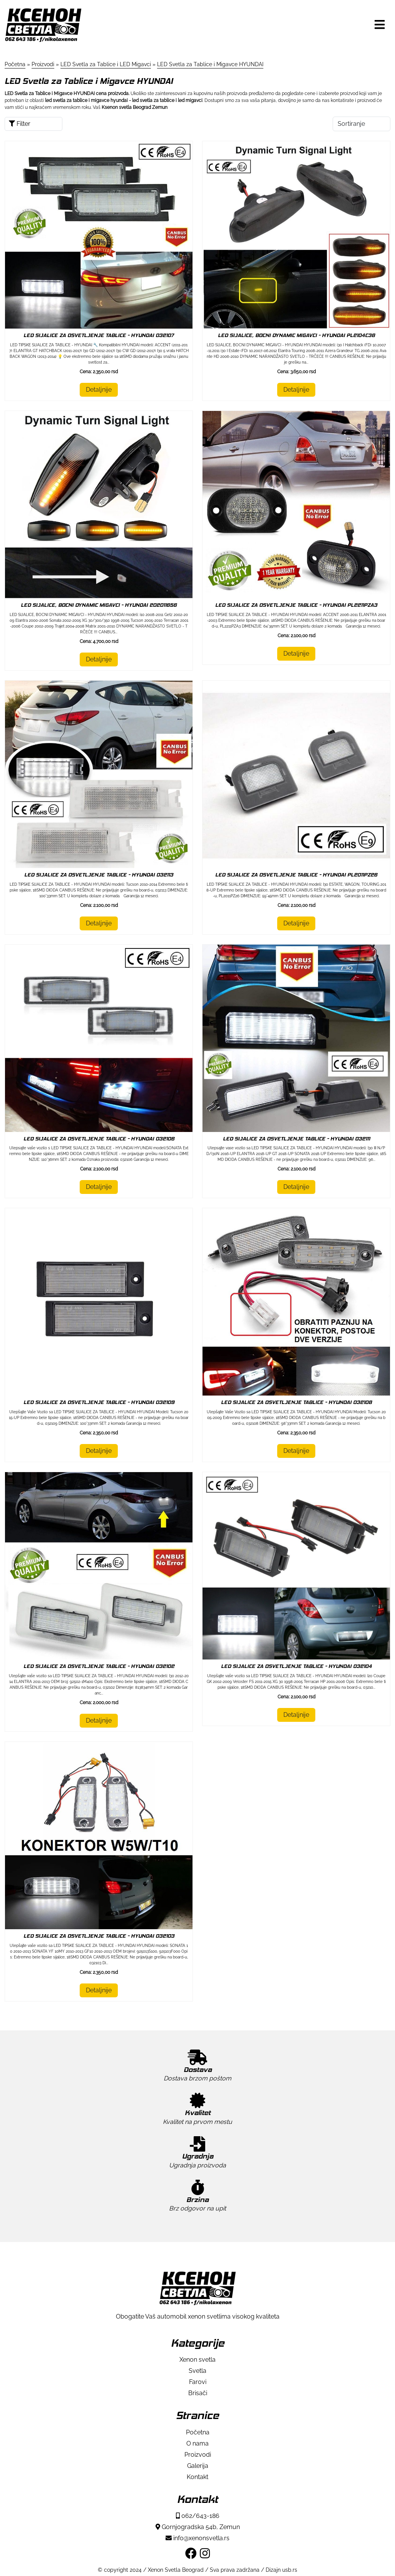  Describe the element at coordinates (197, 2382) in the screenshot. I see `Farovi` at that location.